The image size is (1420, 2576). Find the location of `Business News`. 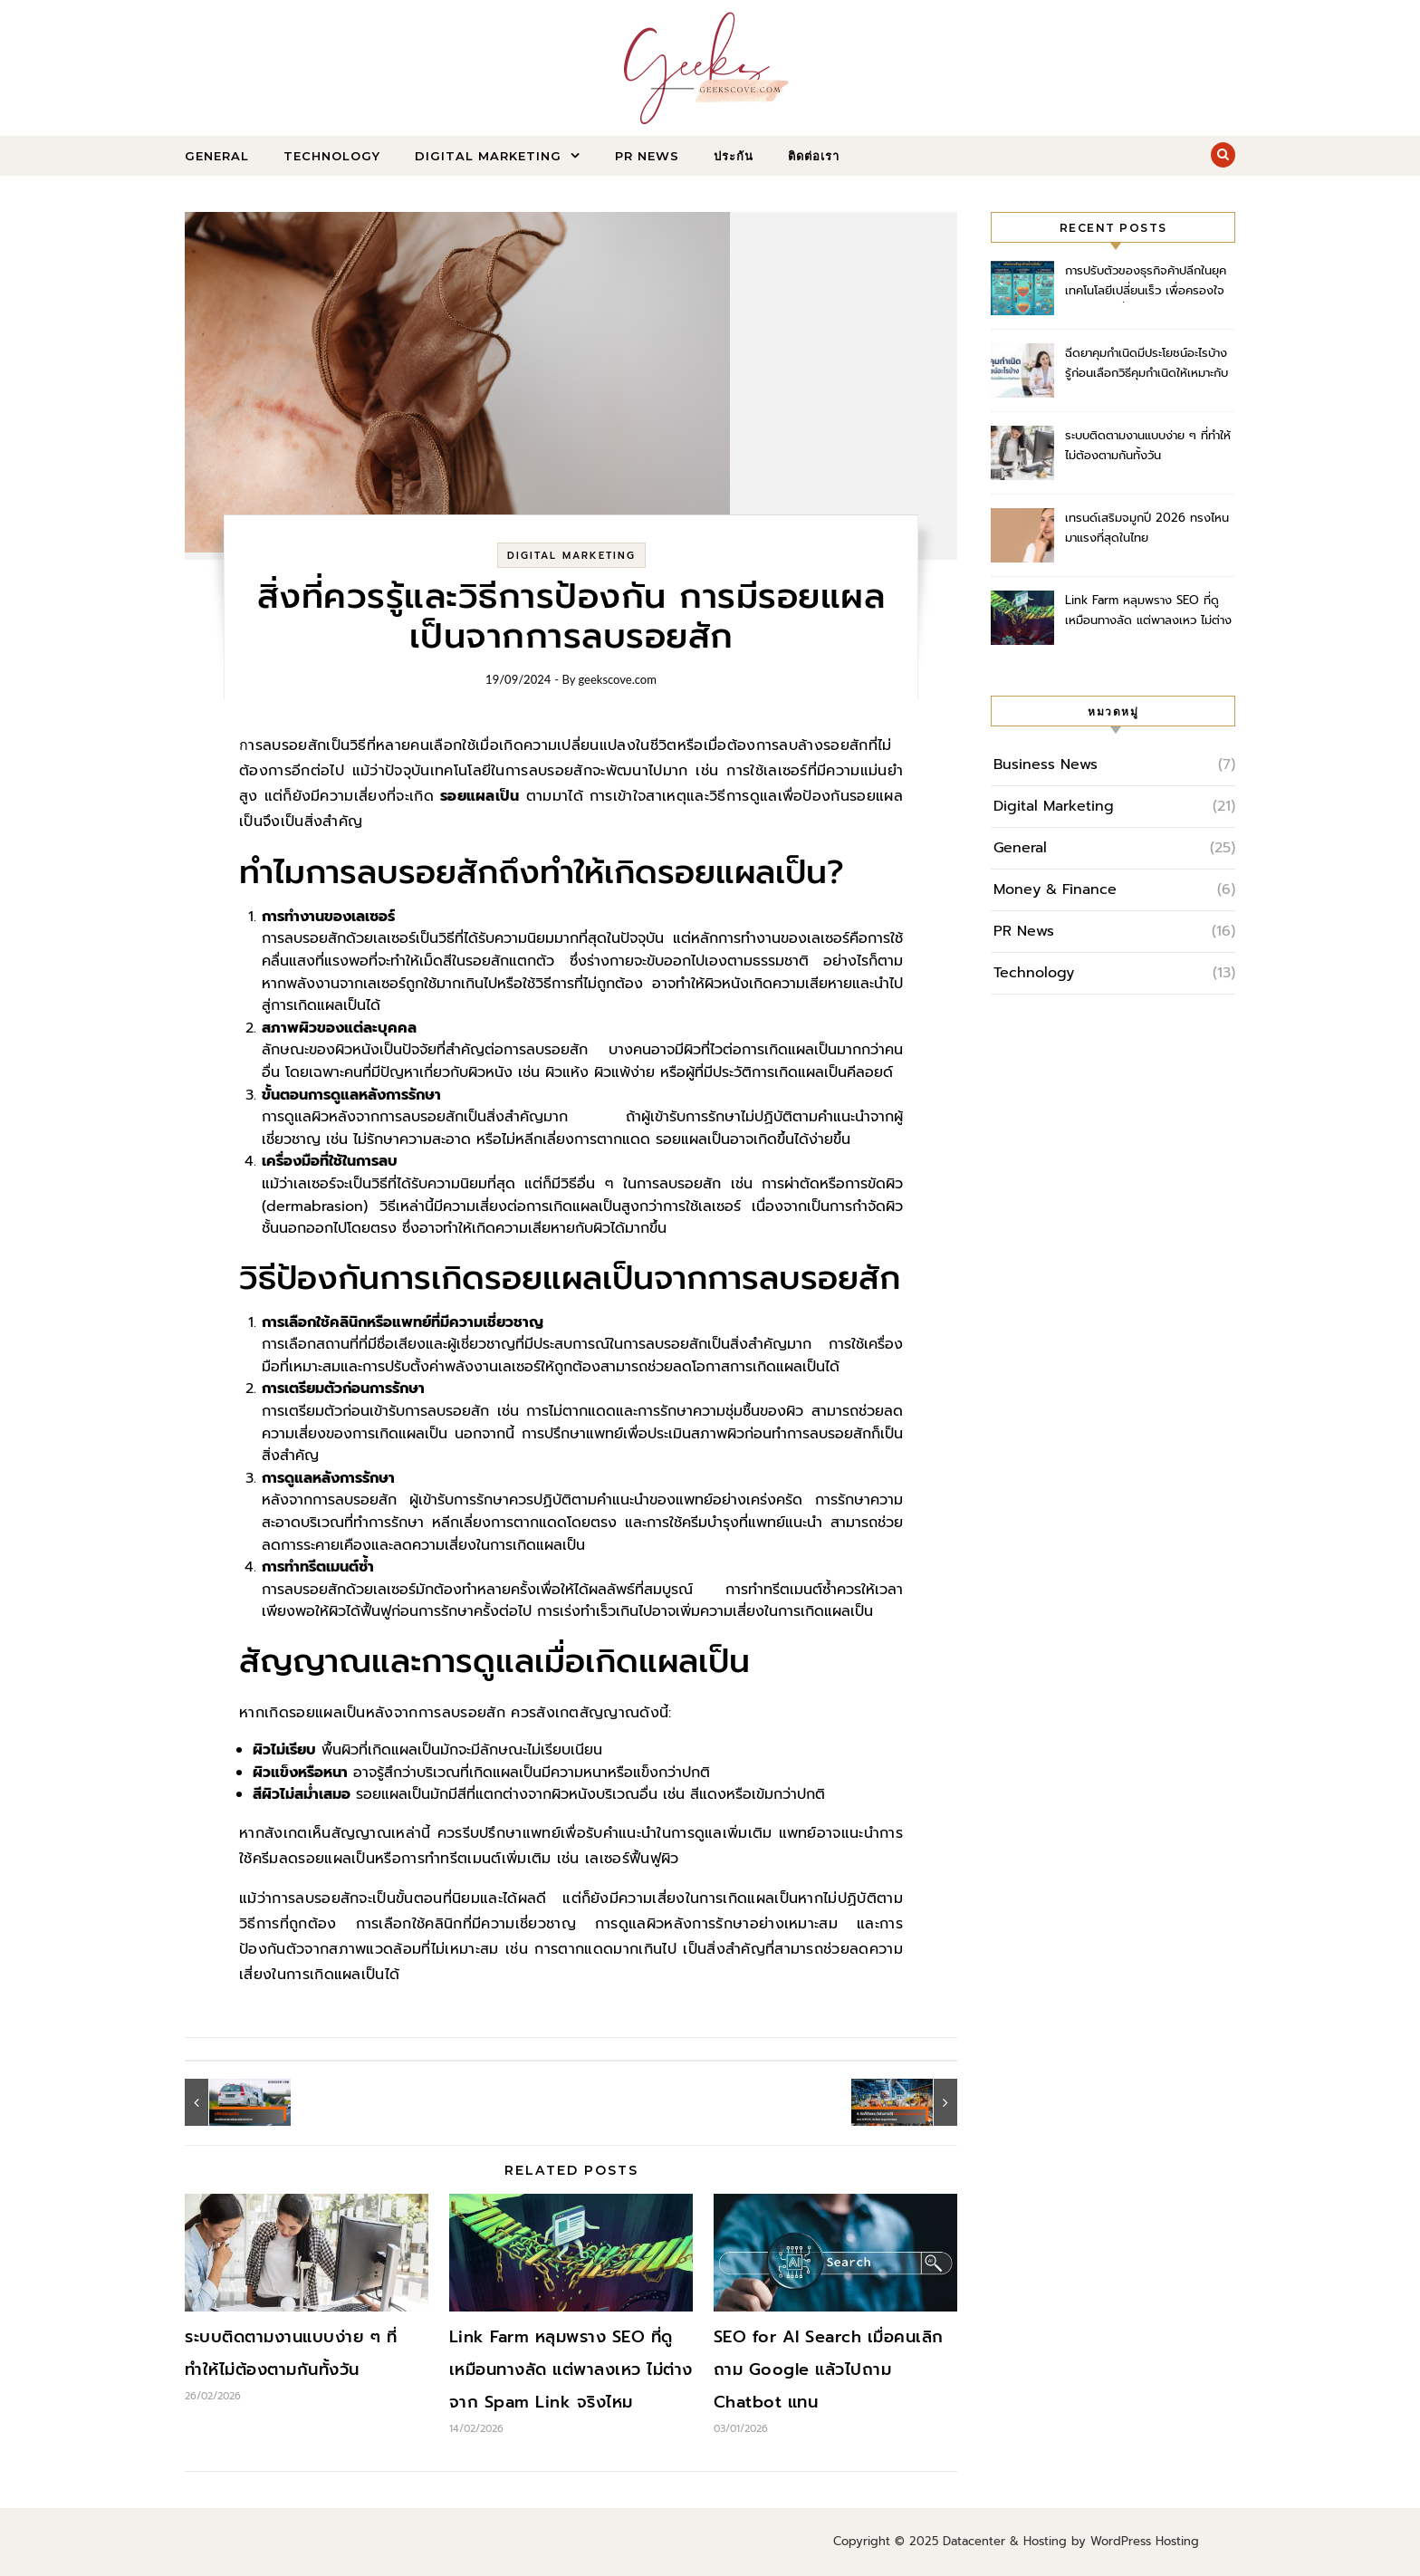

Business News is located at coordinates (1045, 764).